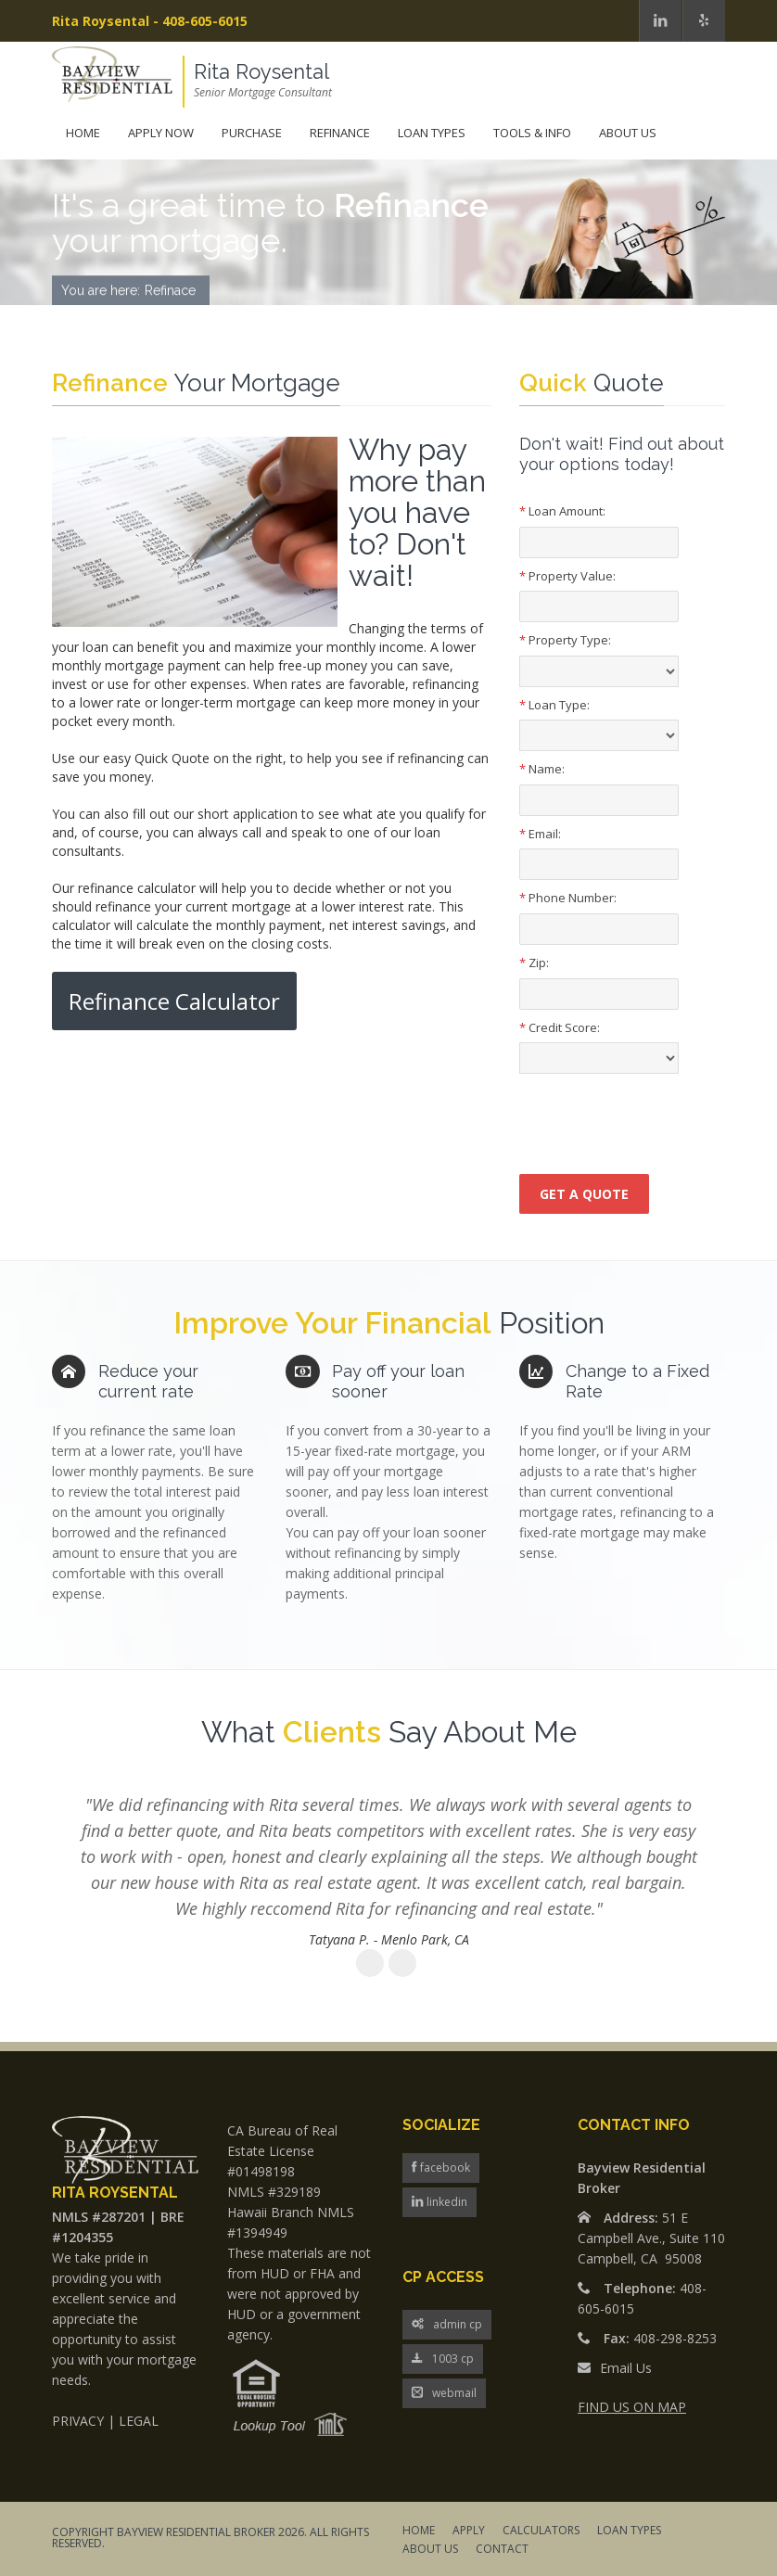 The image size is (777, 2576). Describe the element at coordinates (542, 768) in the screenshot. I see `Name:` at that location.